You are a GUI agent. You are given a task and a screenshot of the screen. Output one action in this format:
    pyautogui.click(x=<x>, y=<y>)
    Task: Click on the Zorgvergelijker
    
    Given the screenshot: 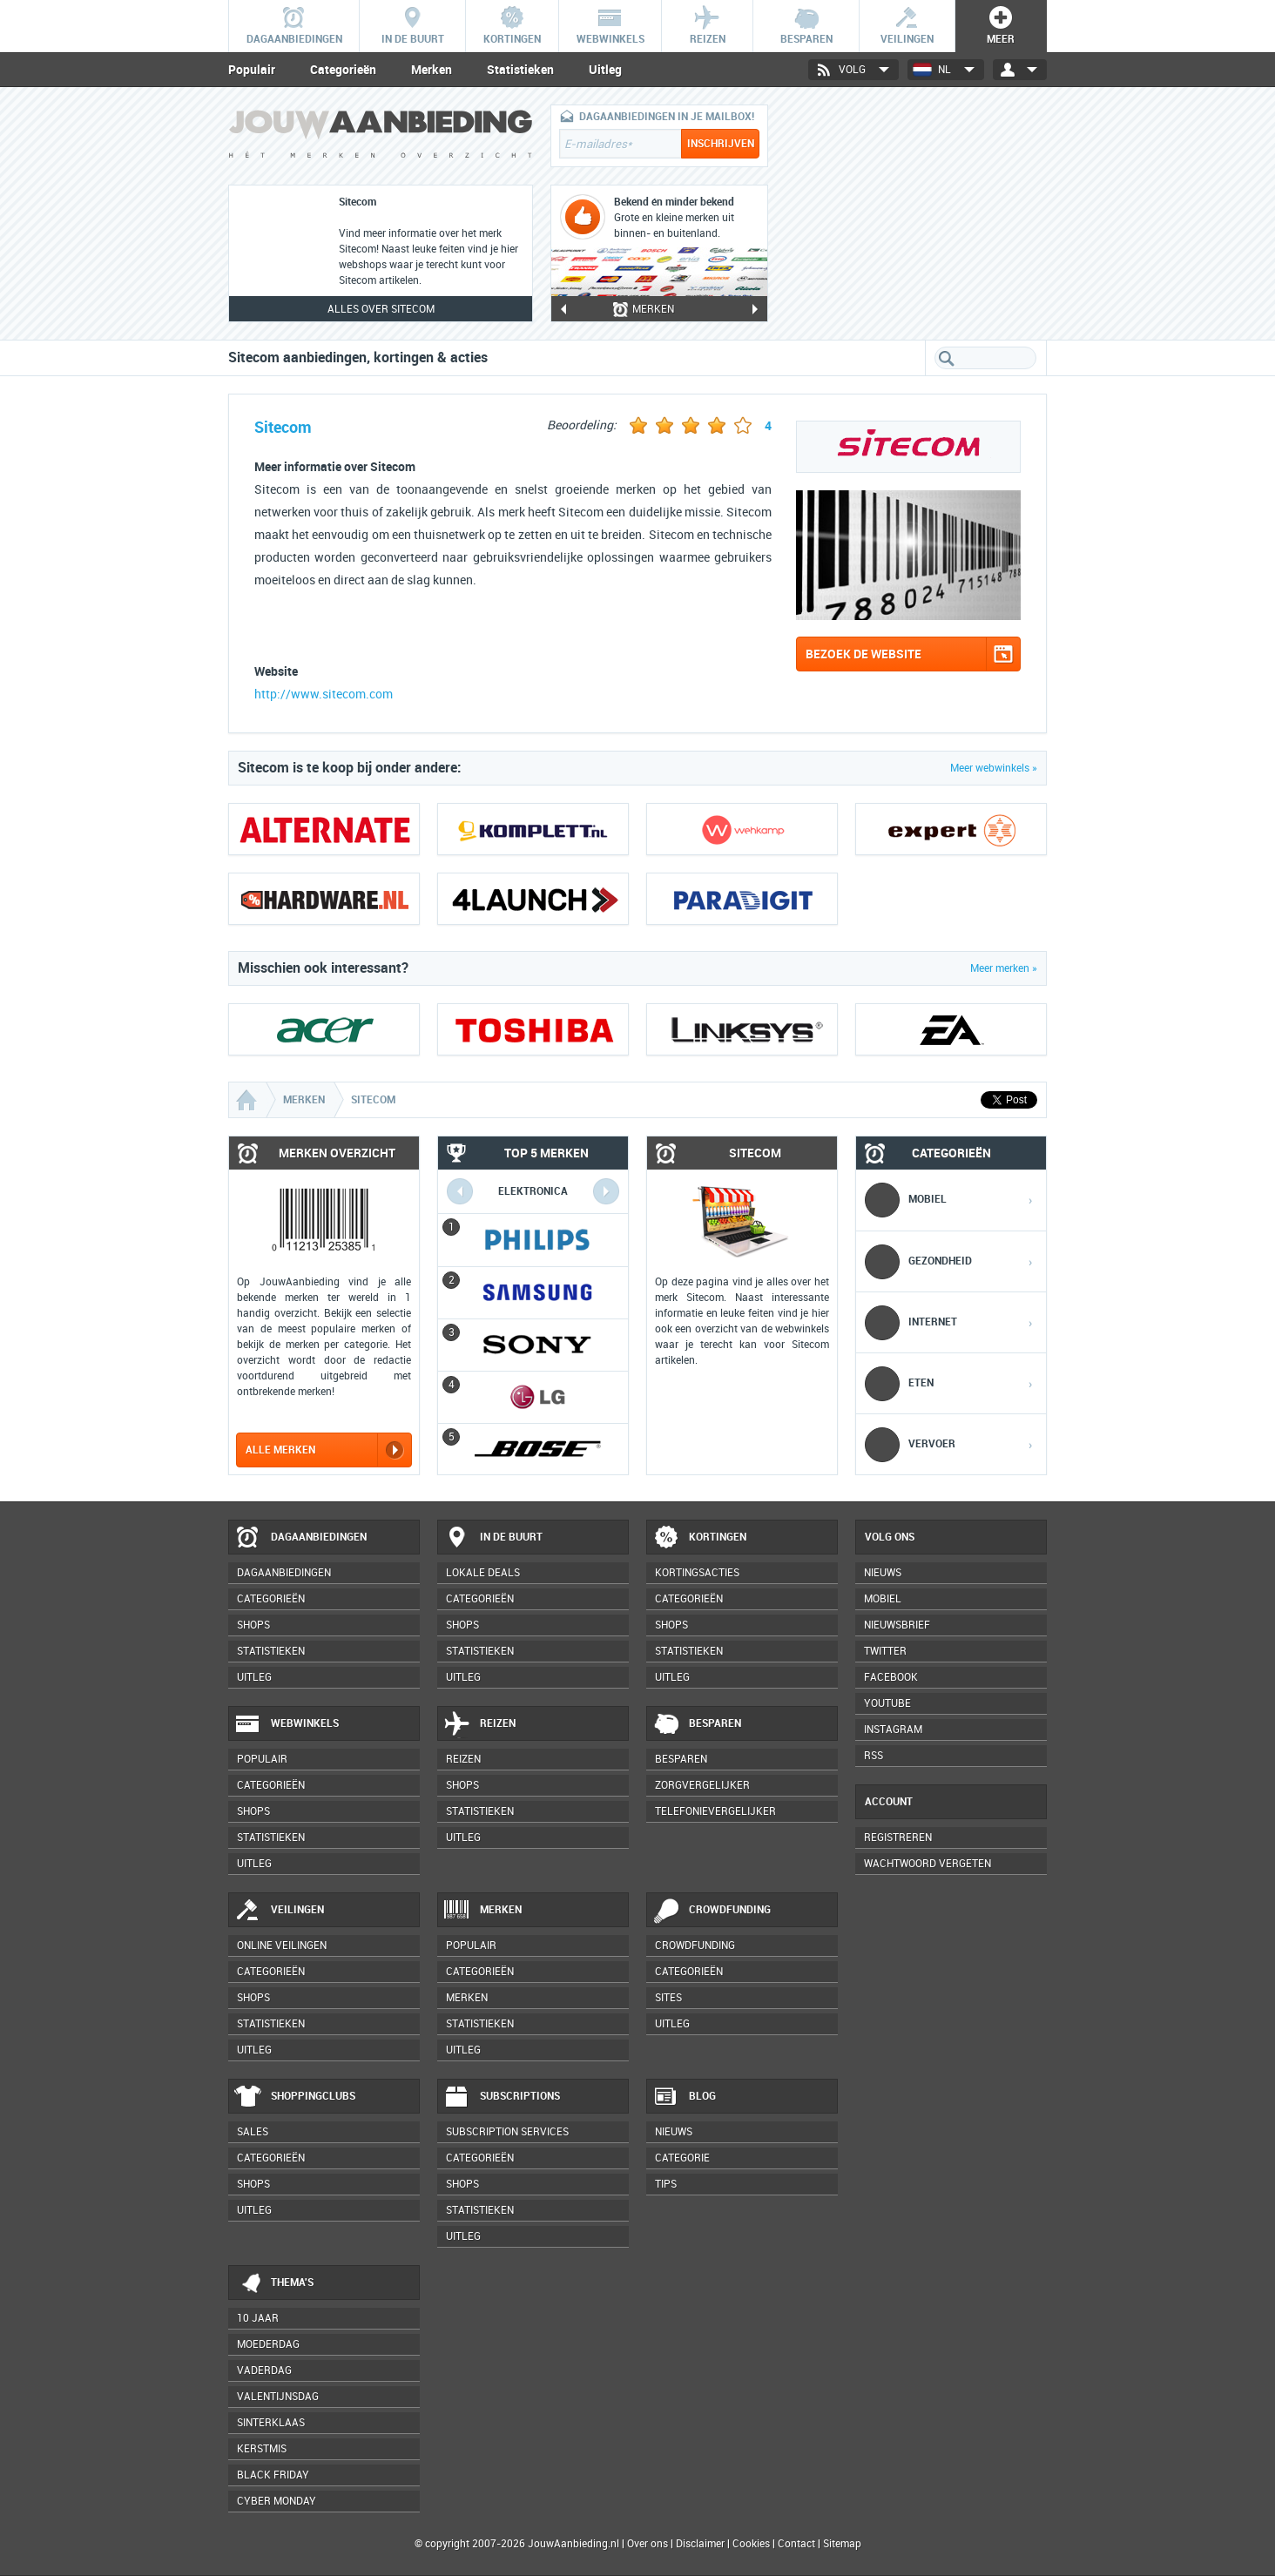 What is the action you would take?
    pyautogui.click(x=702, y=1785)
    